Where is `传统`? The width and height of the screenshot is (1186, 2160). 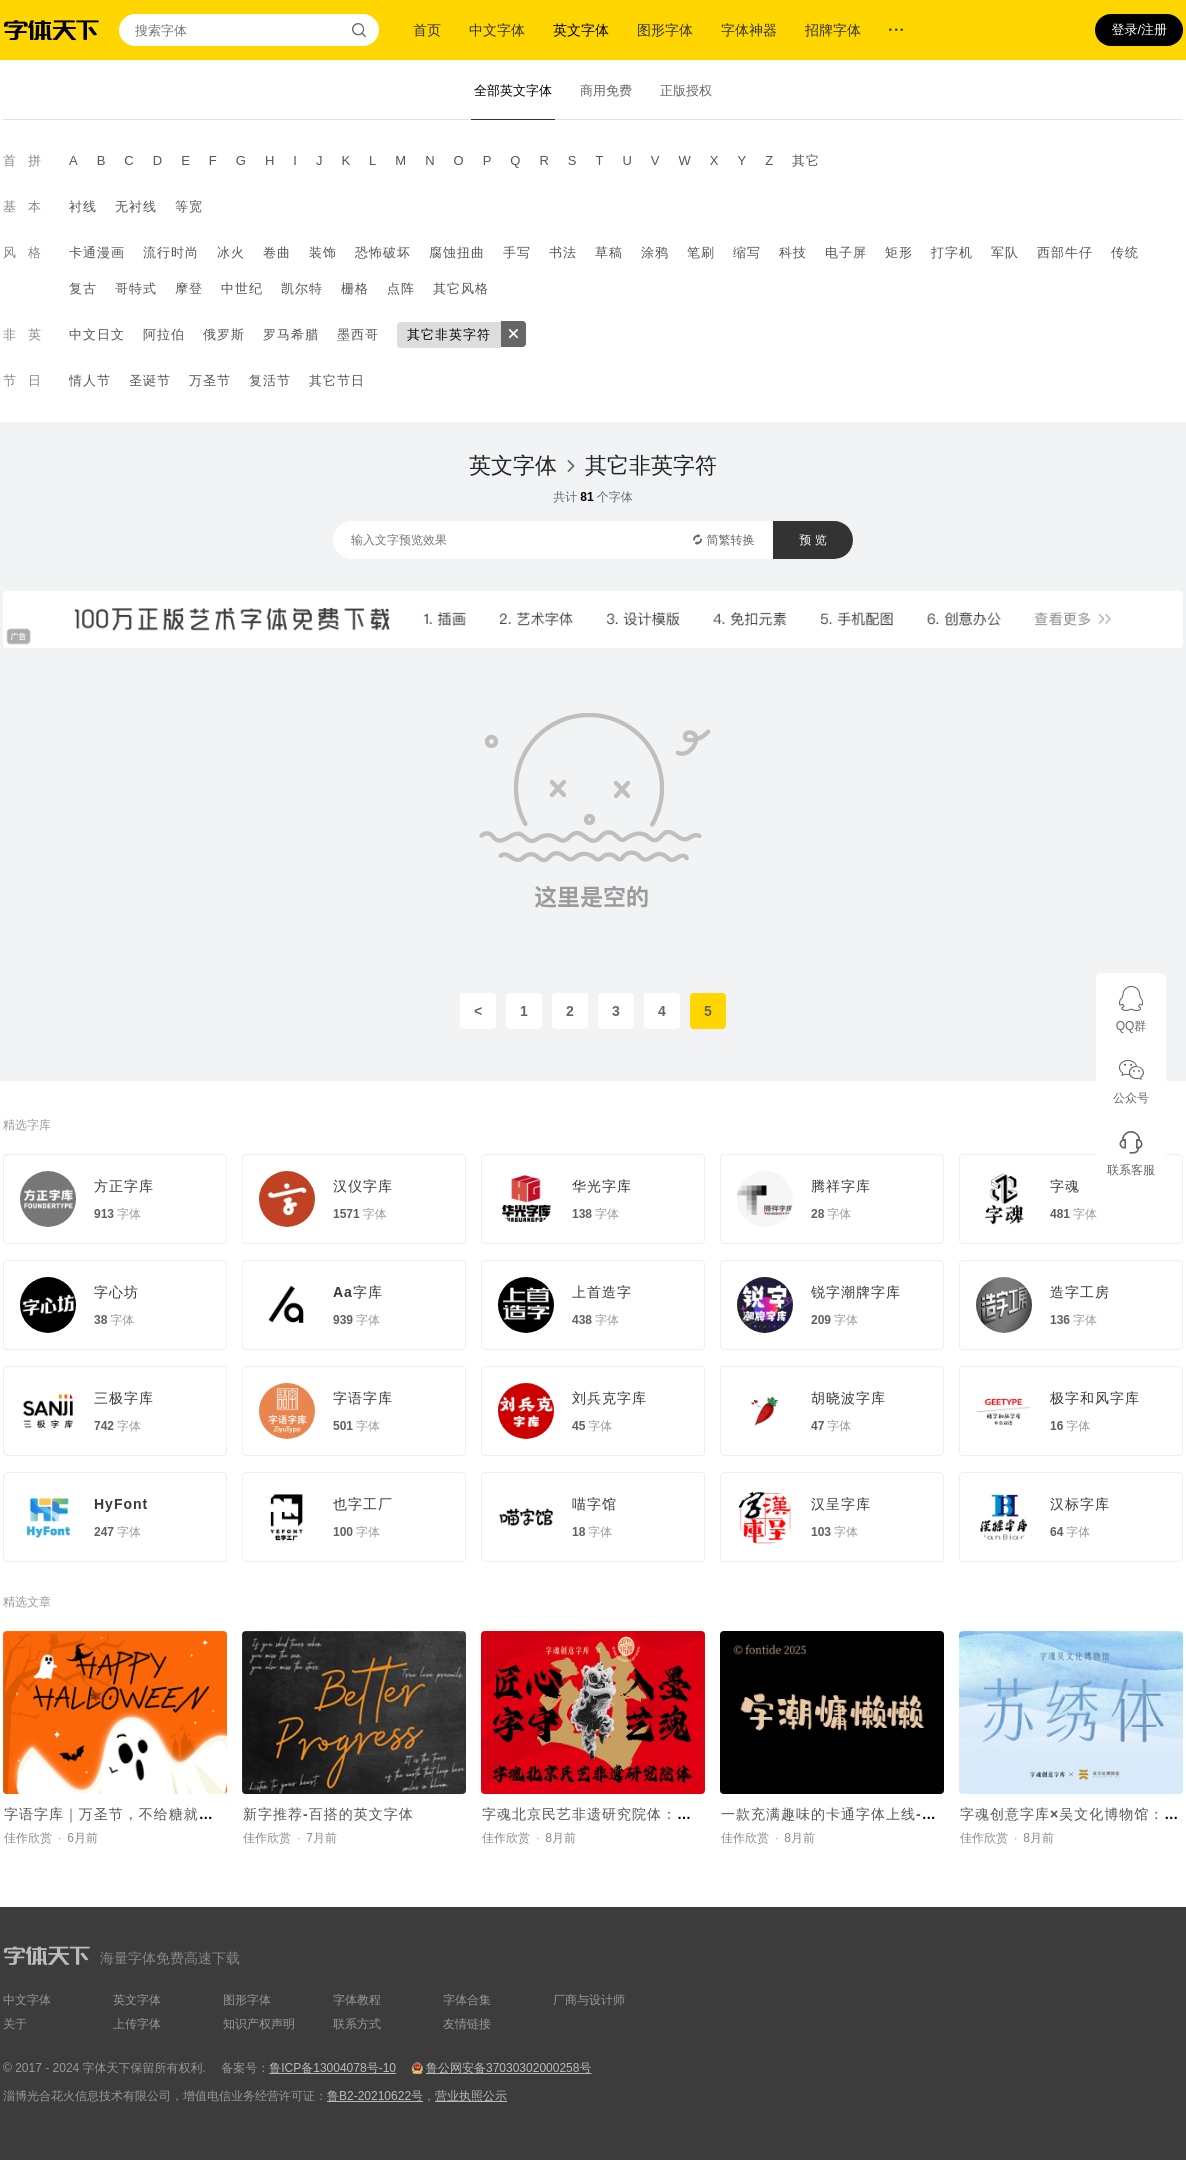
传统 is located at coordinates (1125, 252).